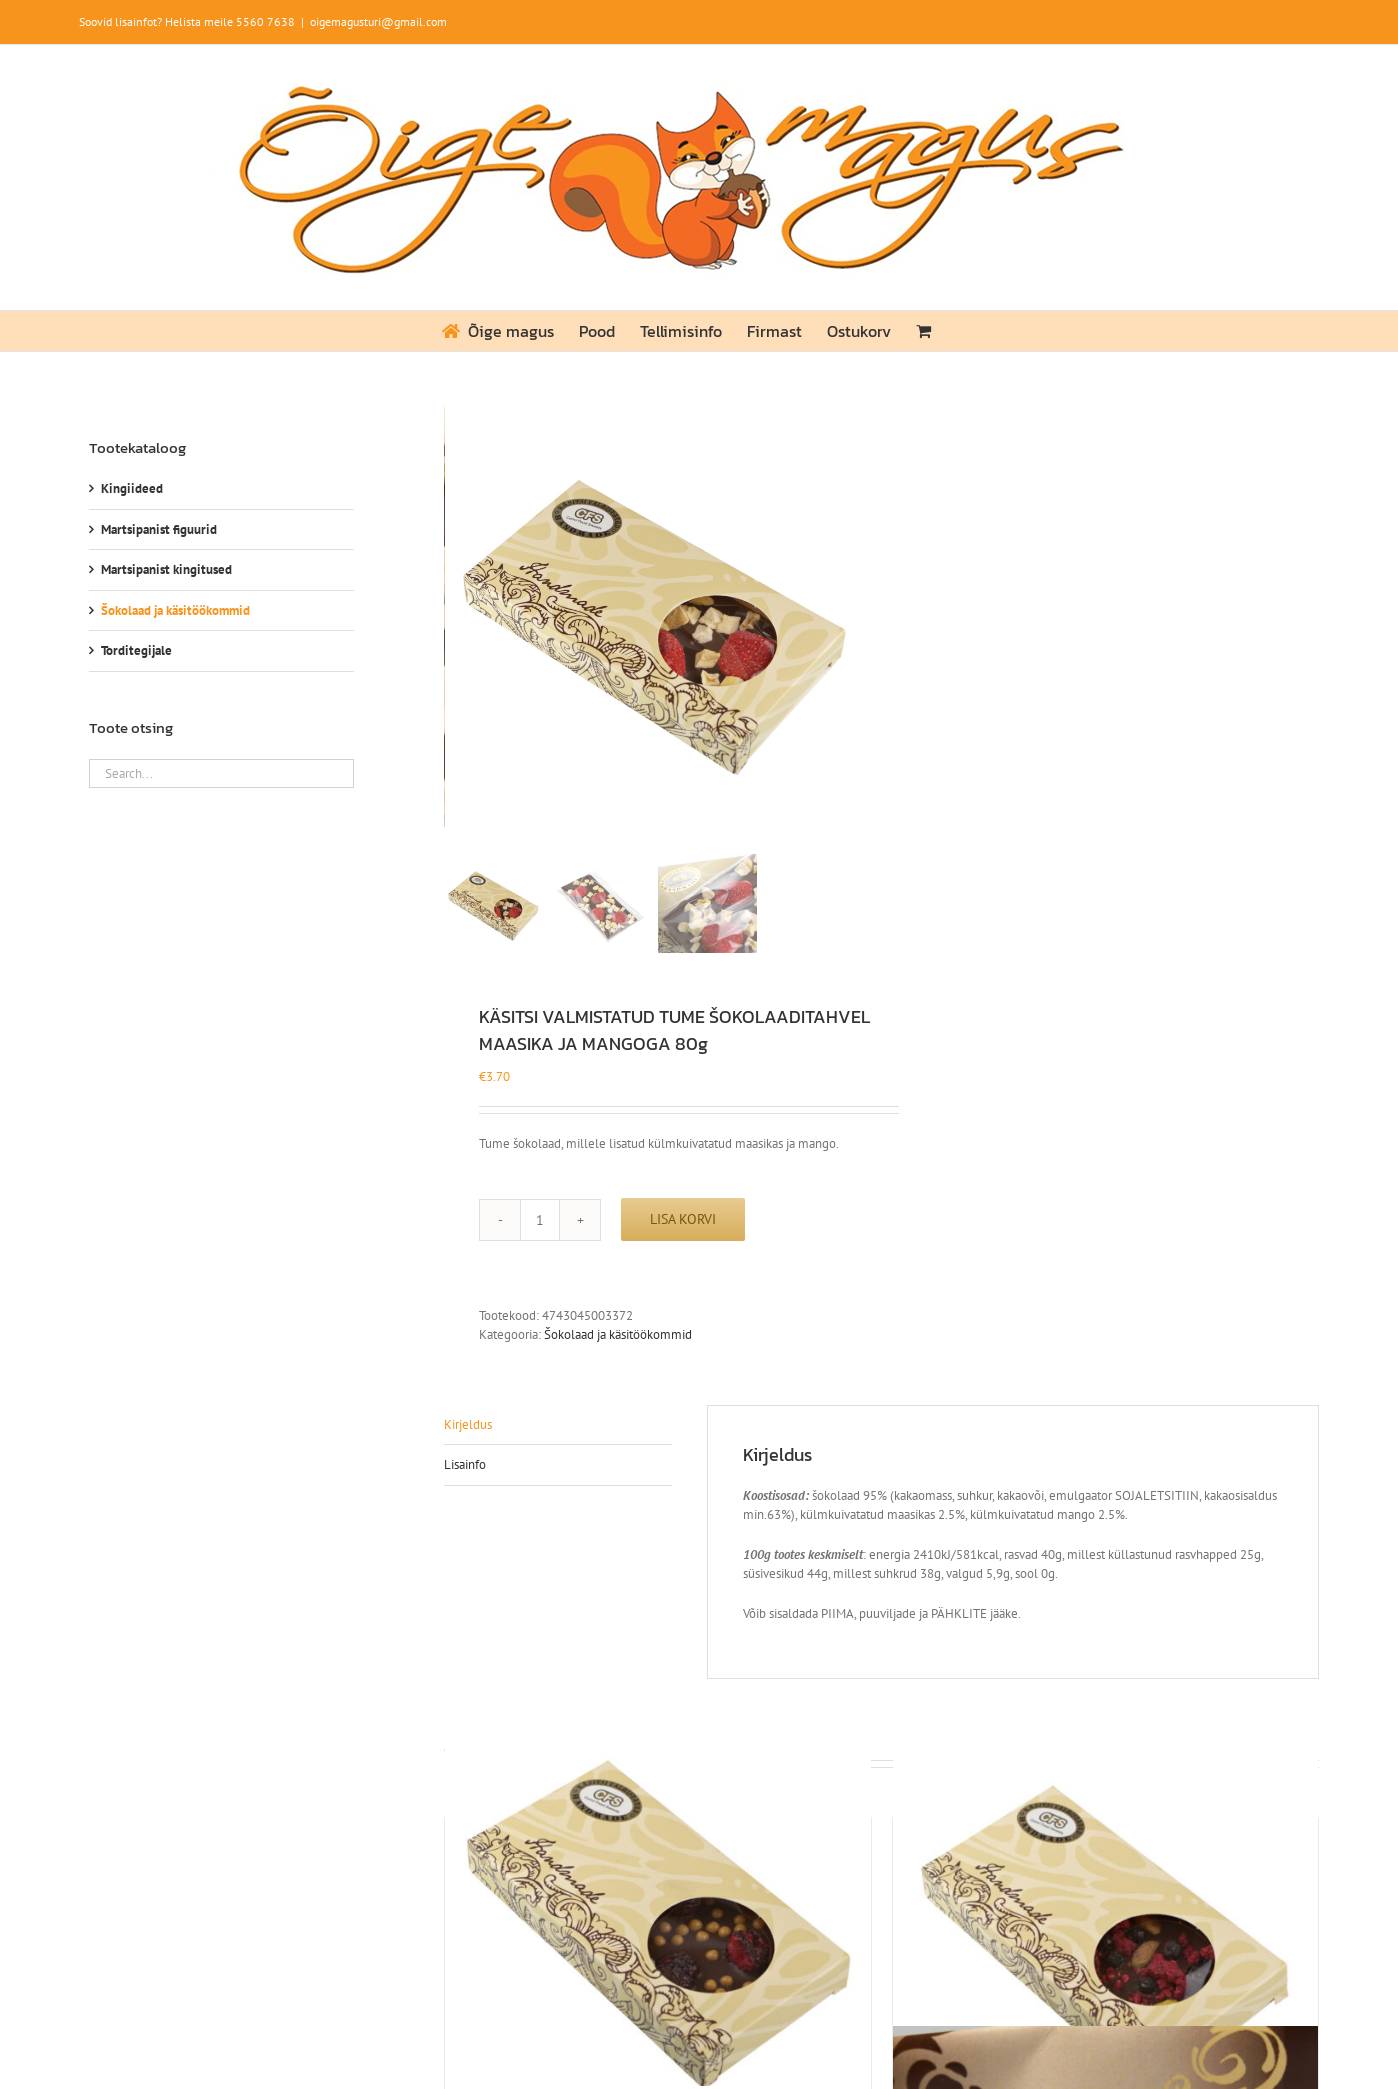 The height and width of the screenshot is (2089, 1398). I want to click on [KÄSITSI VALMISTATUD TUME ŠOKOLAADITAHVEL KIRSI JA SOOLAKARAMELLI PALLIDEGA 80g], so click(657, 1913).